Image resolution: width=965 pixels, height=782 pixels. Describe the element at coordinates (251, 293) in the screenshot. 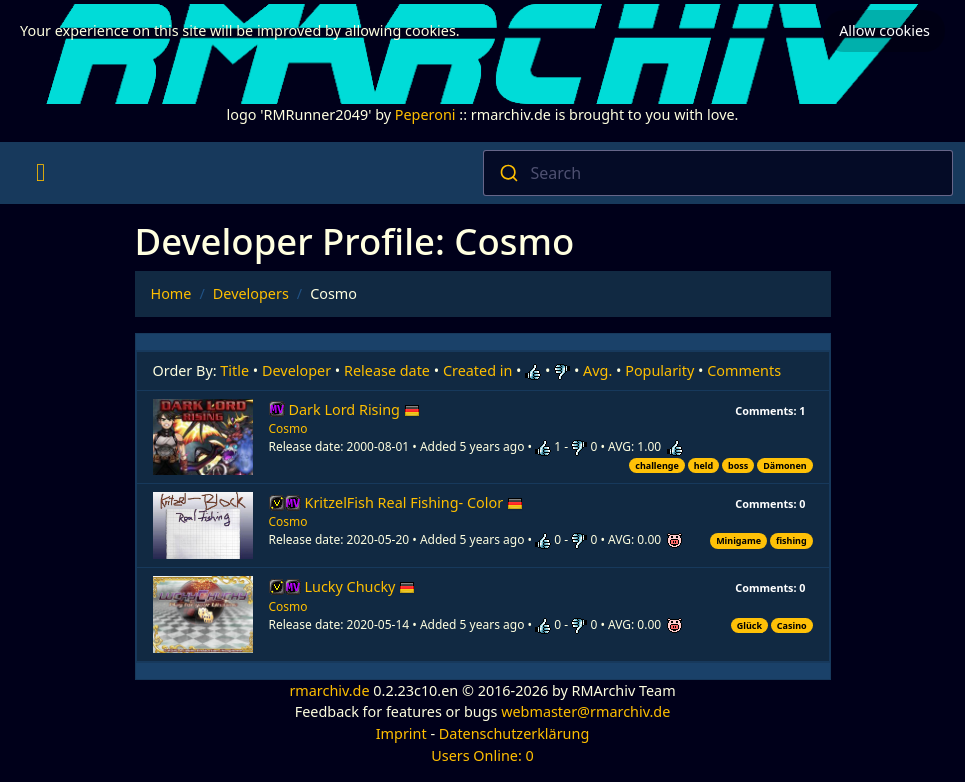

I see `Developers` at that location.